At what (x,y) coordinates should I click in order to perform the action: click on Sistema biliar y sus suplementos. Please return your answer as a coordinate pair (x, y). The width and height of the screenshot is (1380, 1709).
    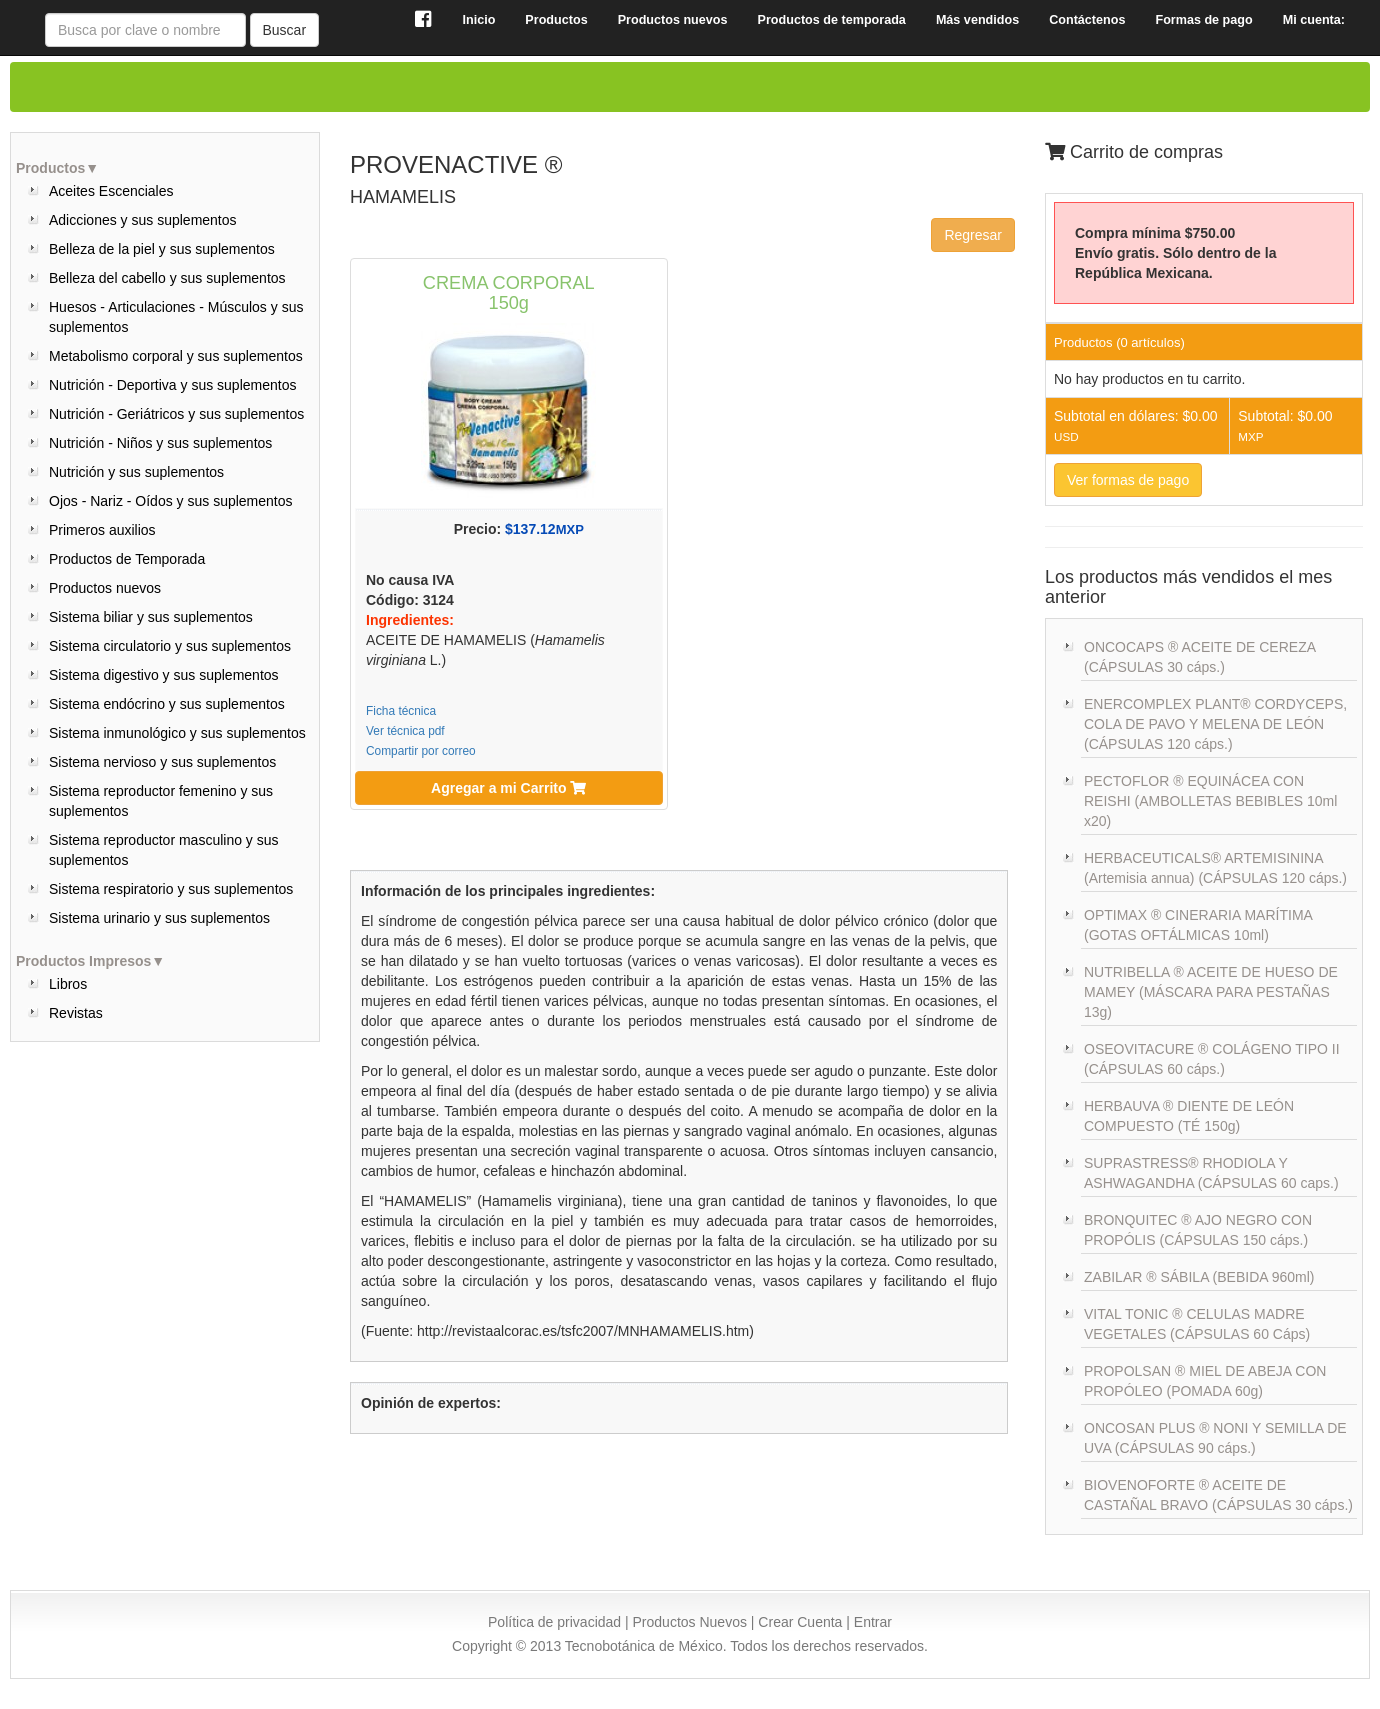
    Looking at the image, I should click on (151, 617).